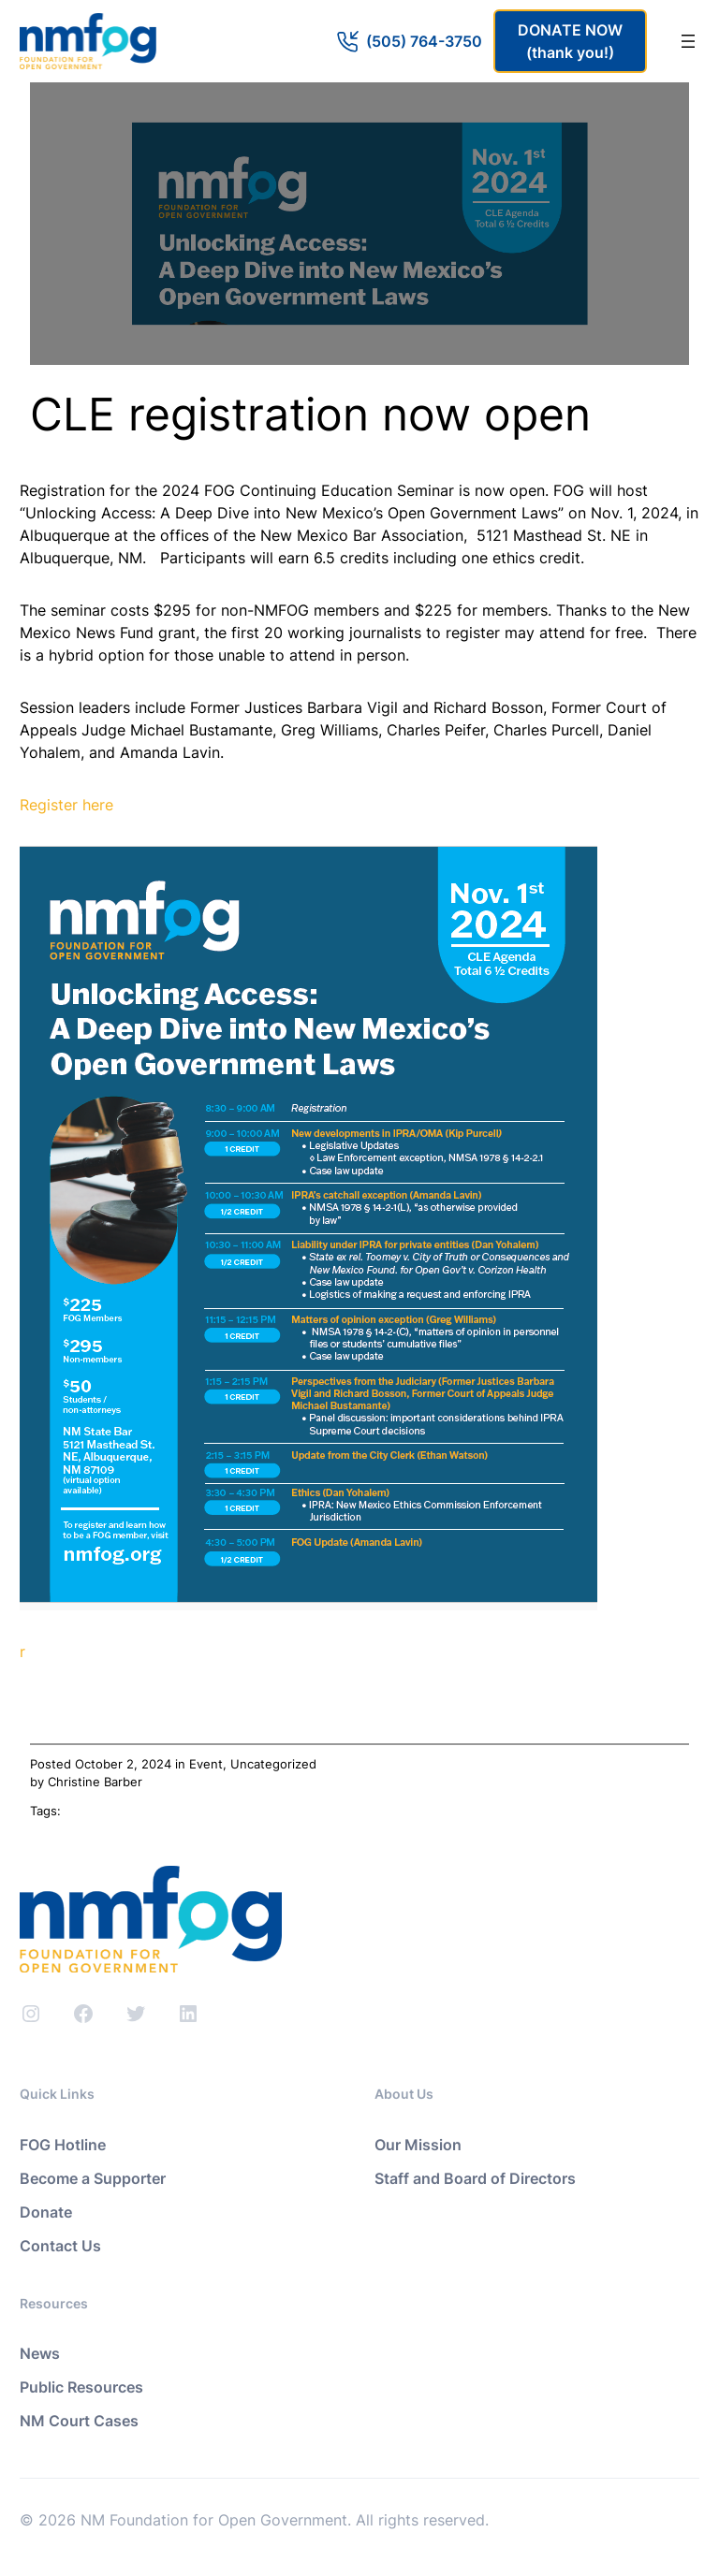 Image resolution: width=719 pixels, height=2576 pixels. Describe the element at coordinates (688, 41) in the screenshot. I see `[Open menu]` at that location.